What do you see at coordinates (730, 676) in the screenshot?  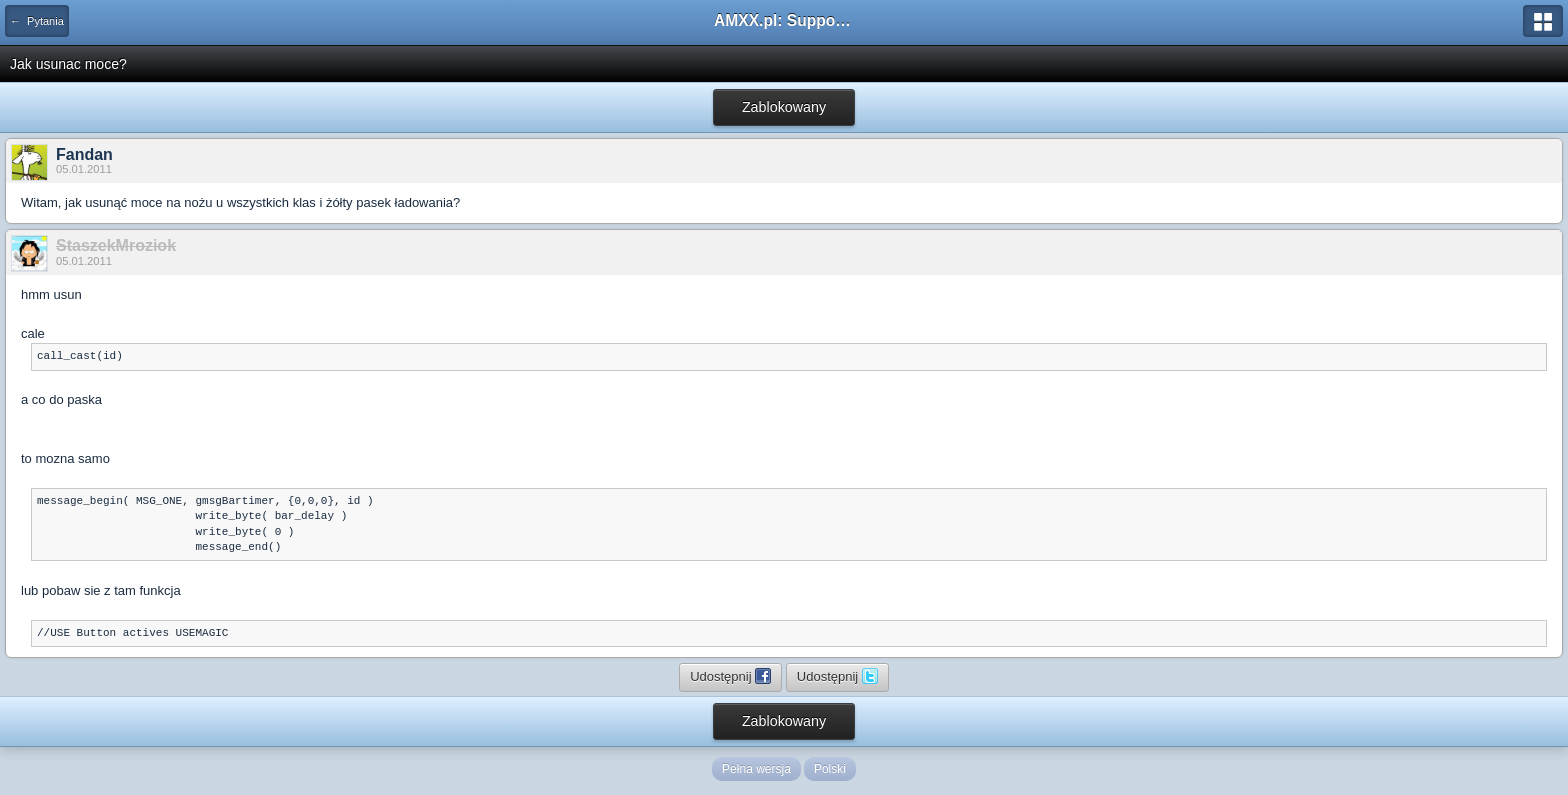 I see `Udostępnij` at bounding box center [730, 676].